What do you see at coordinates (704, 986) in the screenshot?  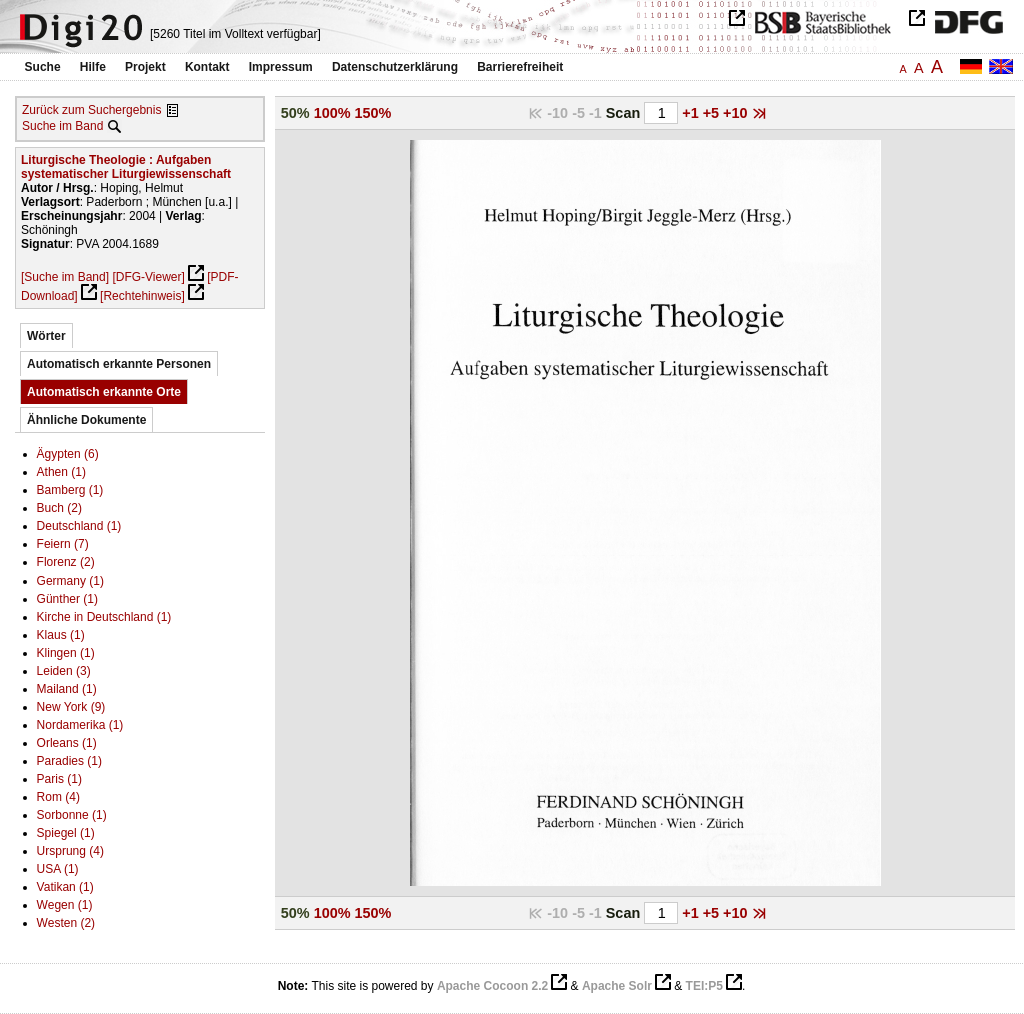 I see `TEI:P5` at bounding box center [704, 986].